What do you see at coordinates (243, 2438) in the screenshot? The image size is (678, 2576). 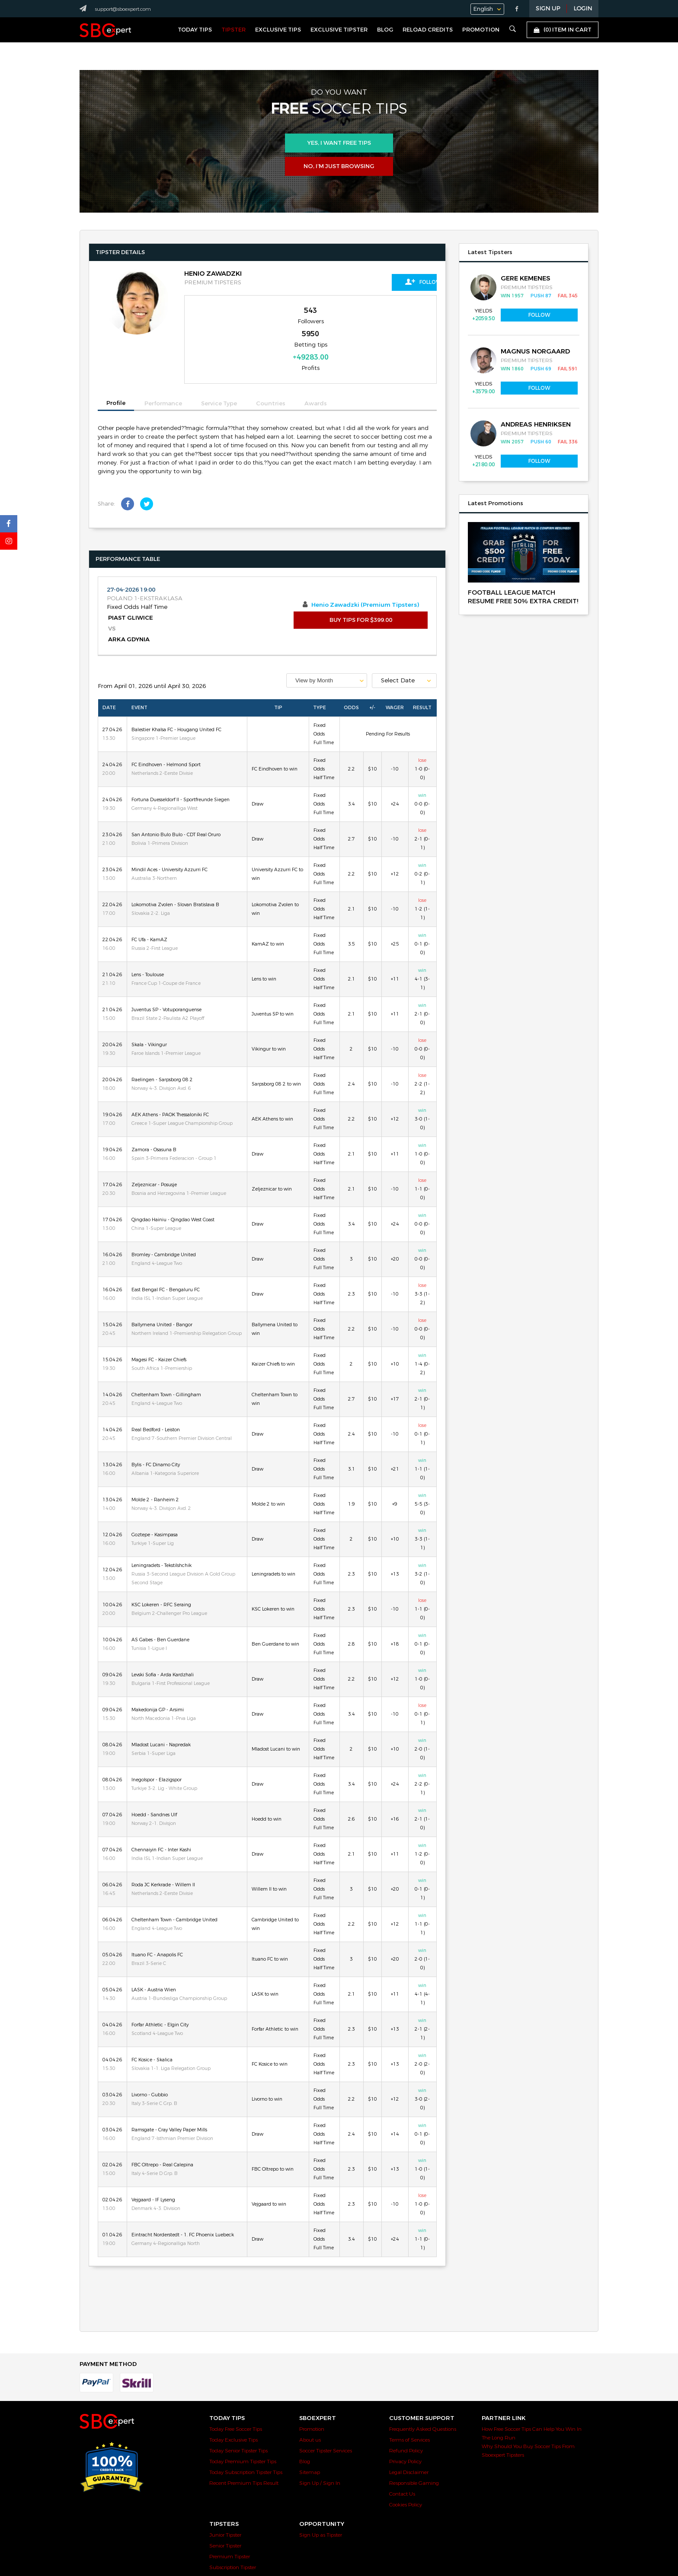 I see `Recent Premium Tips Result` at bounding box center [243, 2438].